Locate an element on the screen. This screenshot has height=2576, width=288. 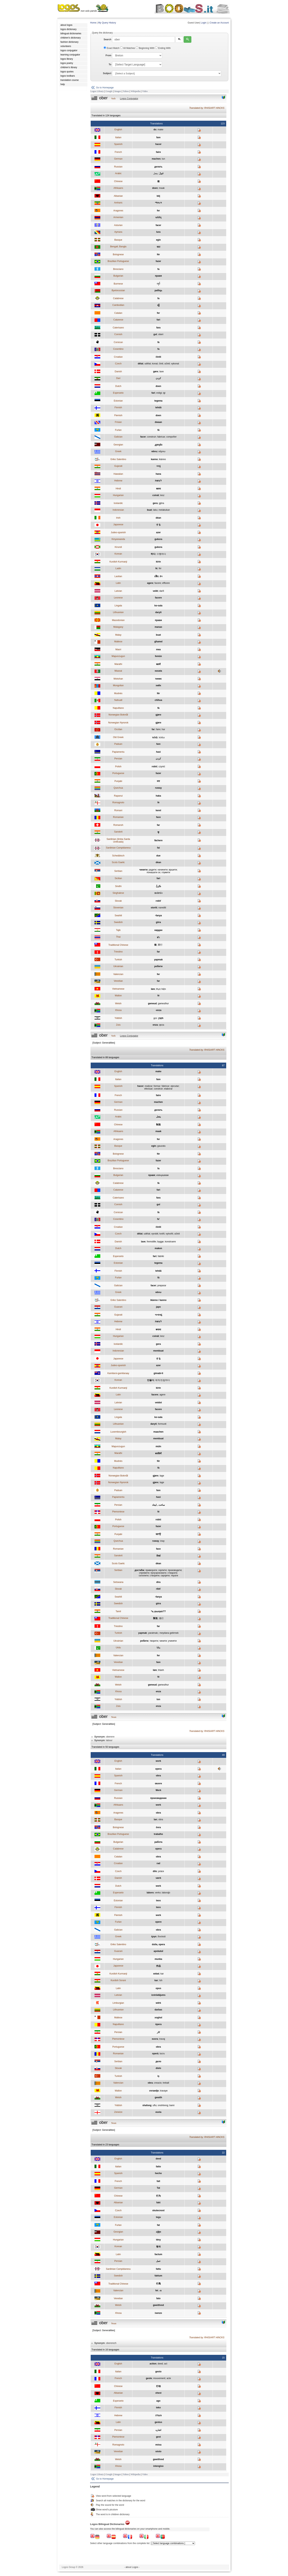
করা is located at coordinates (158, 247).